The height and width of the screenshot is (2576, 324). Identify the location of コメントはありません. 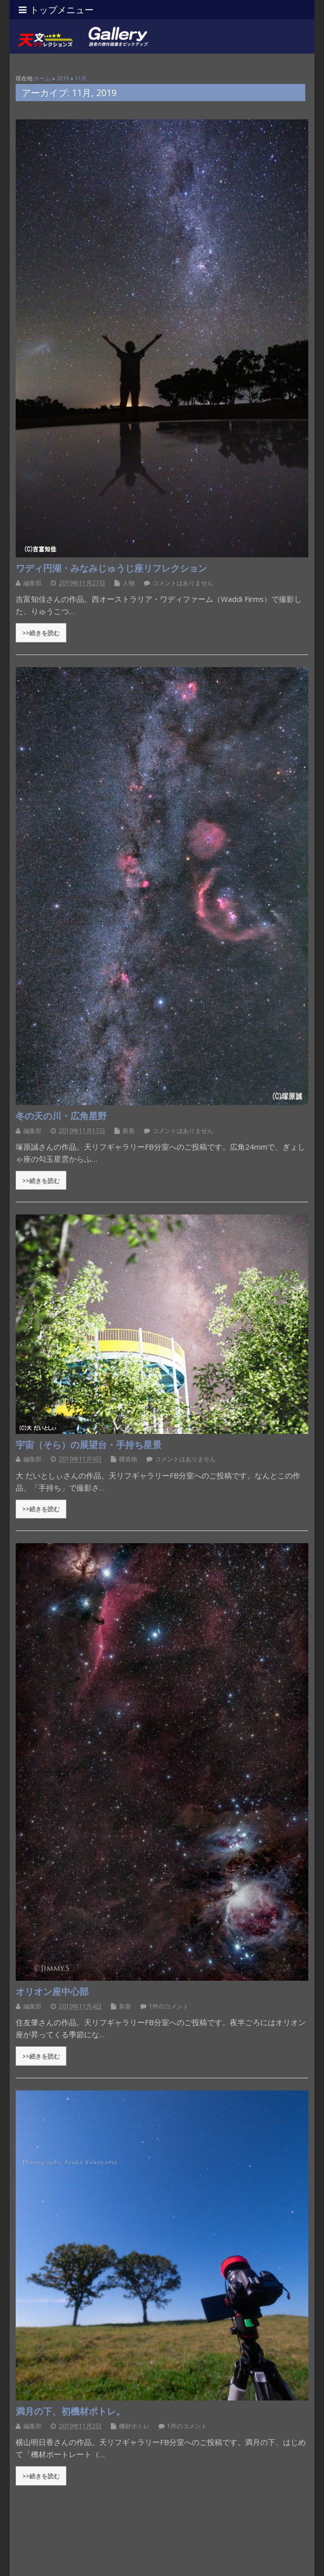
(182, 583).